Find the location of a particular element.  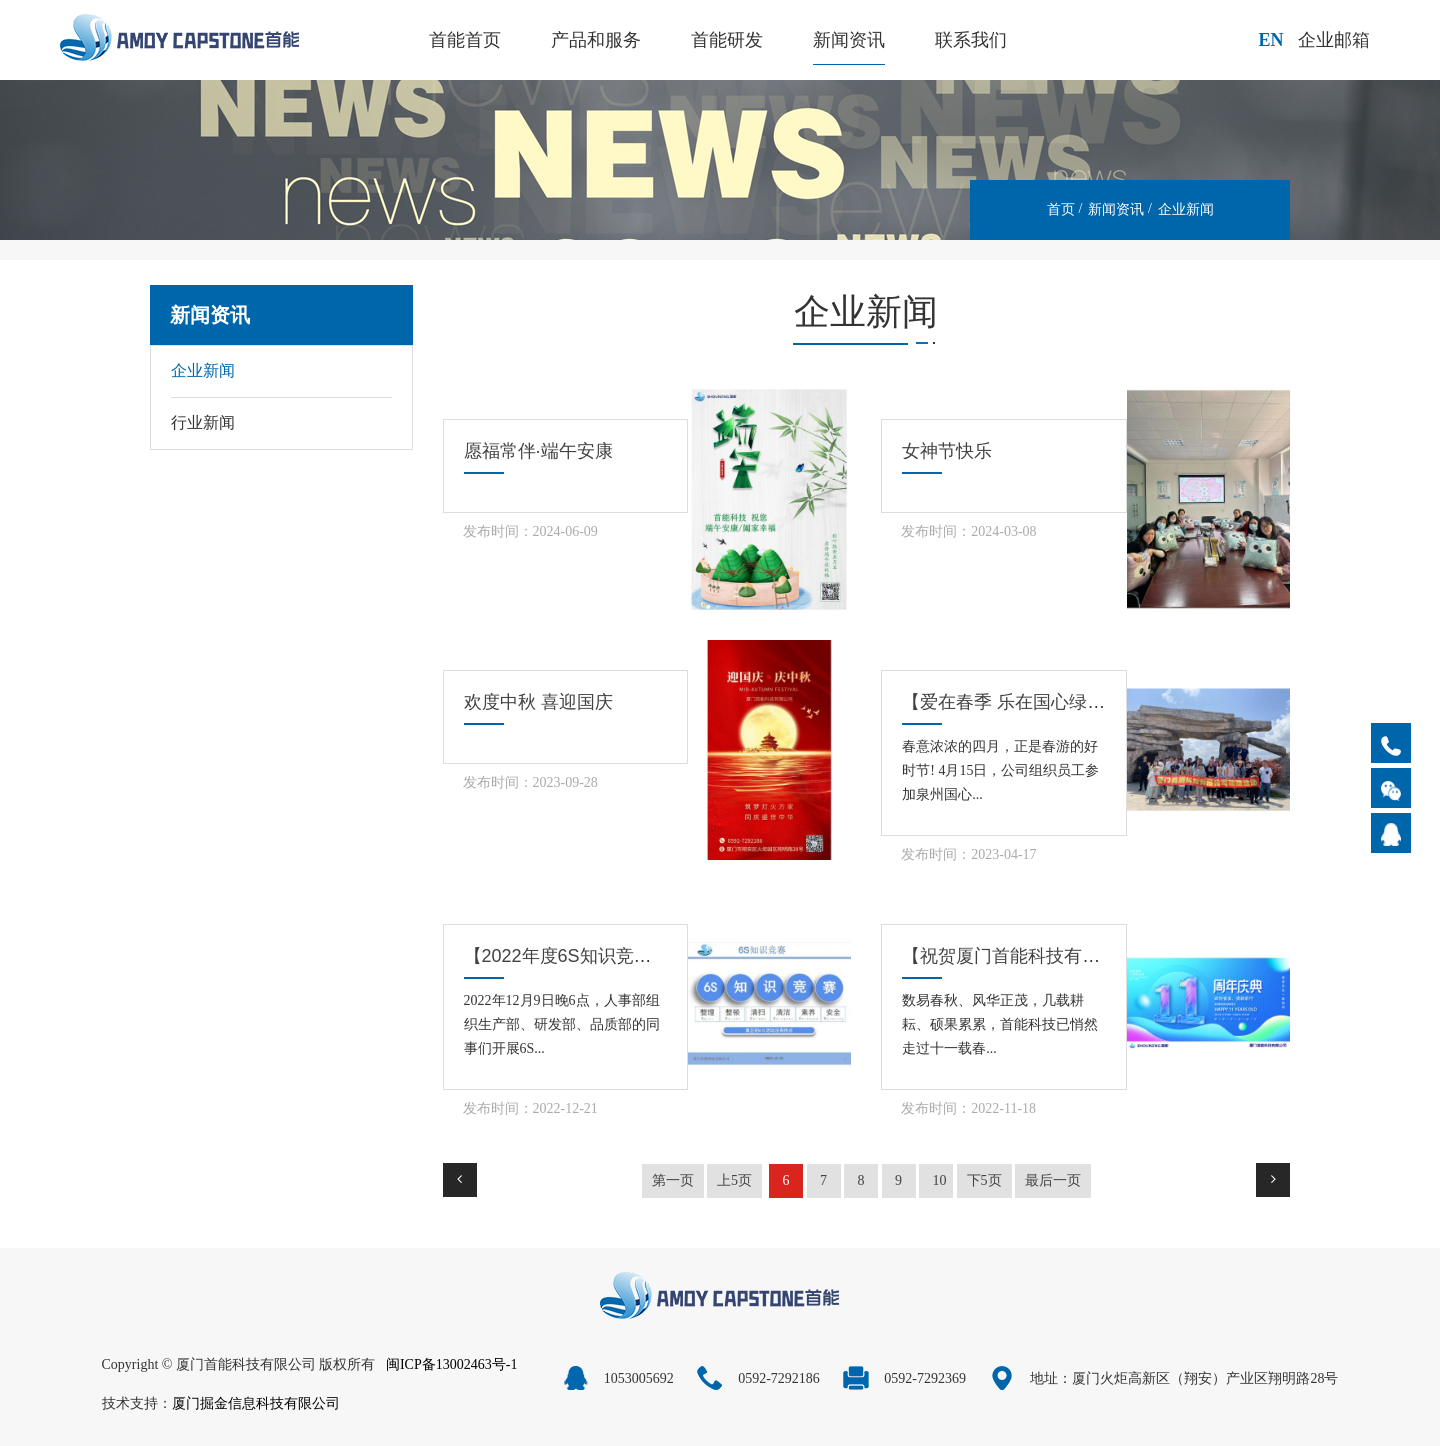

10 is located at coordinates (939, 1180).